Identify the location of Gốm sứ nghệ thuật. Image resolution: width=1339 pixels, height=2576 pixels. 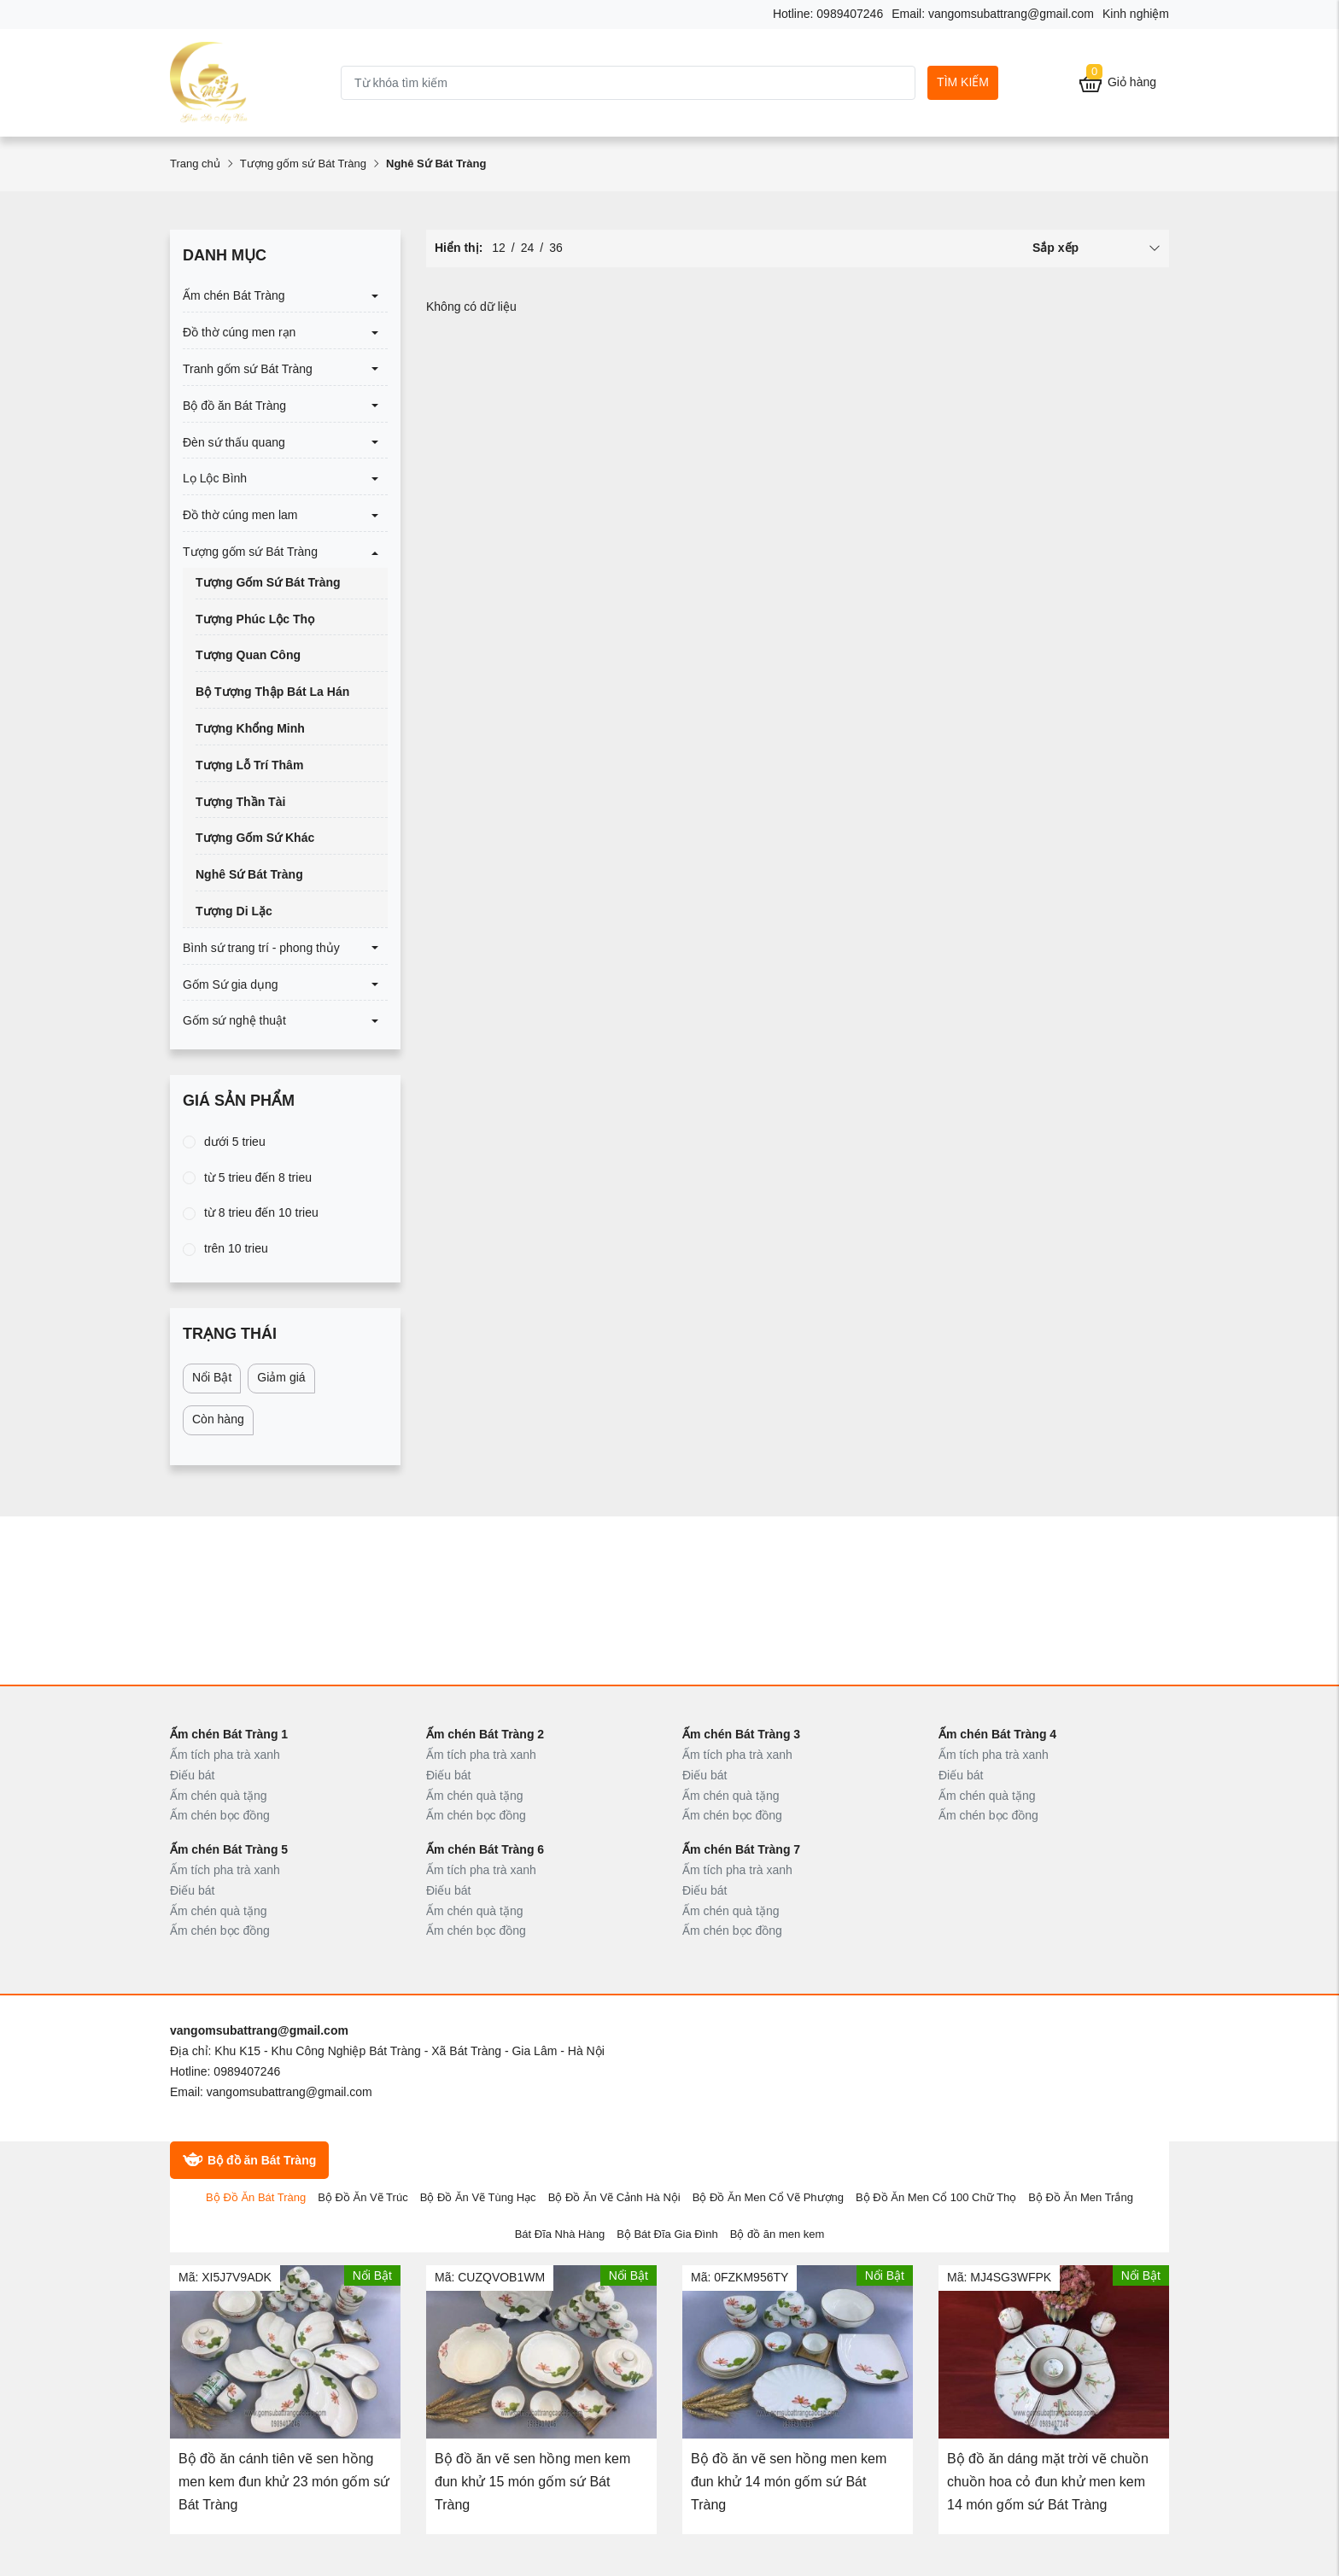
(234, 1020).